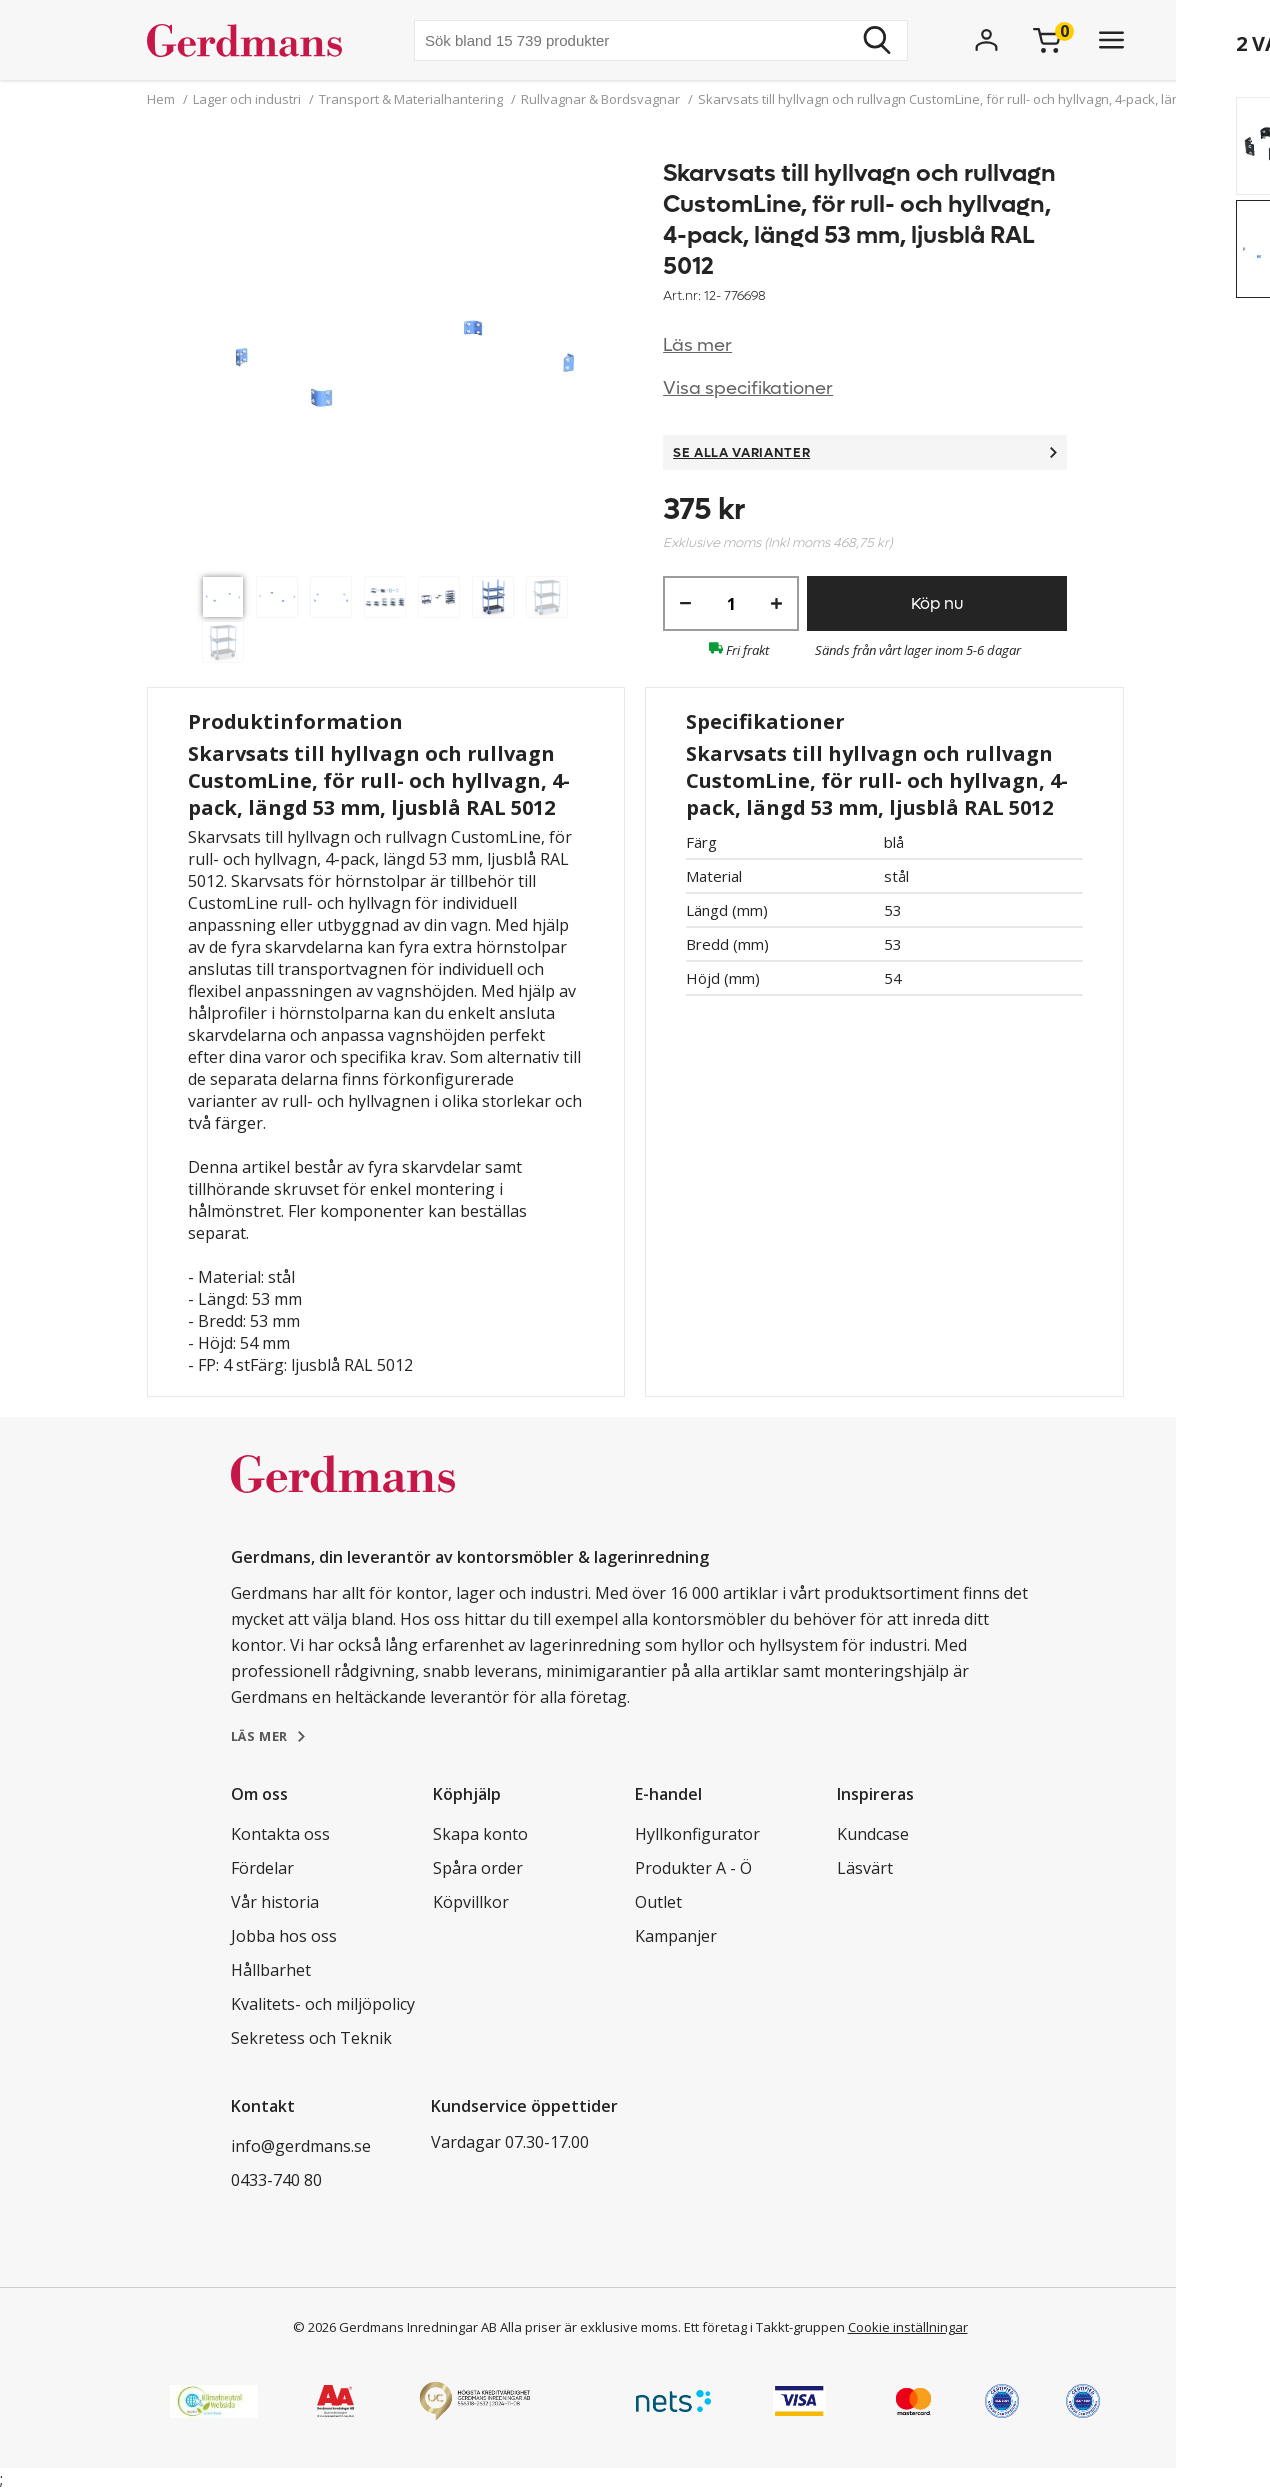  Describe the element at coordinates (937, 603) in the screenshot. I see `Köp nu` at that location.